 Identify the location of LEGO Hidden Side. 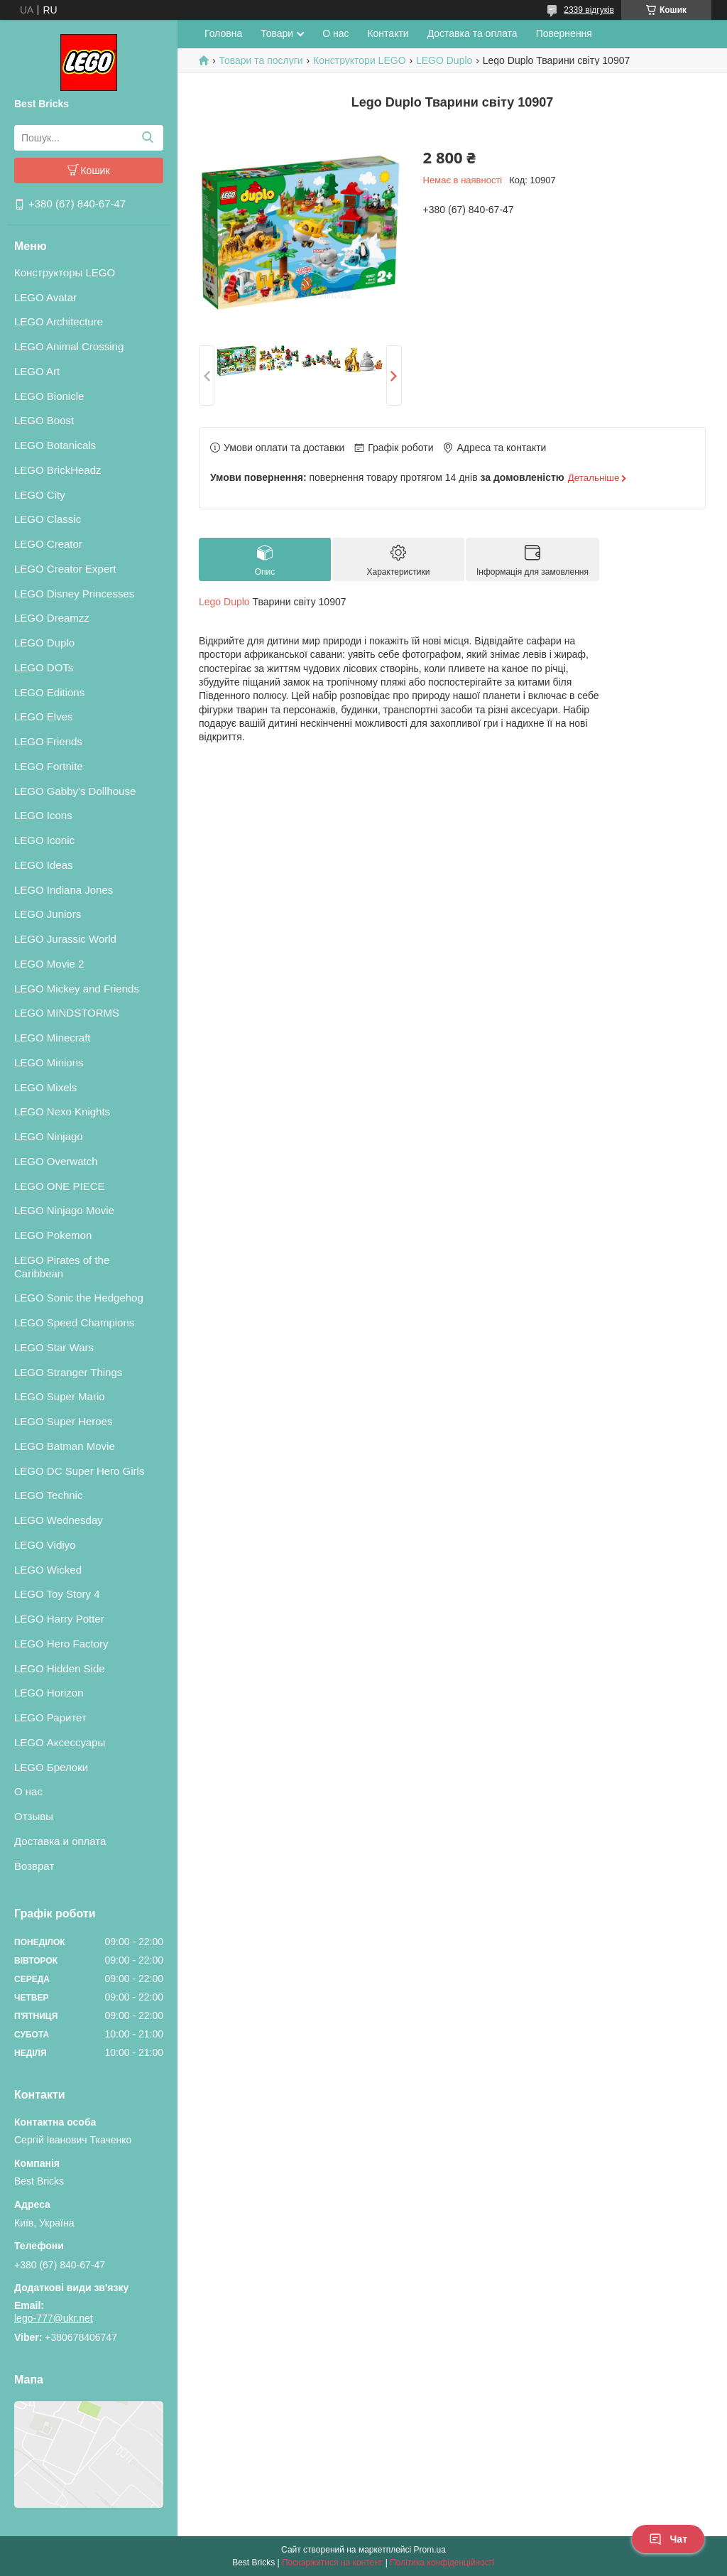
(59, 1668).